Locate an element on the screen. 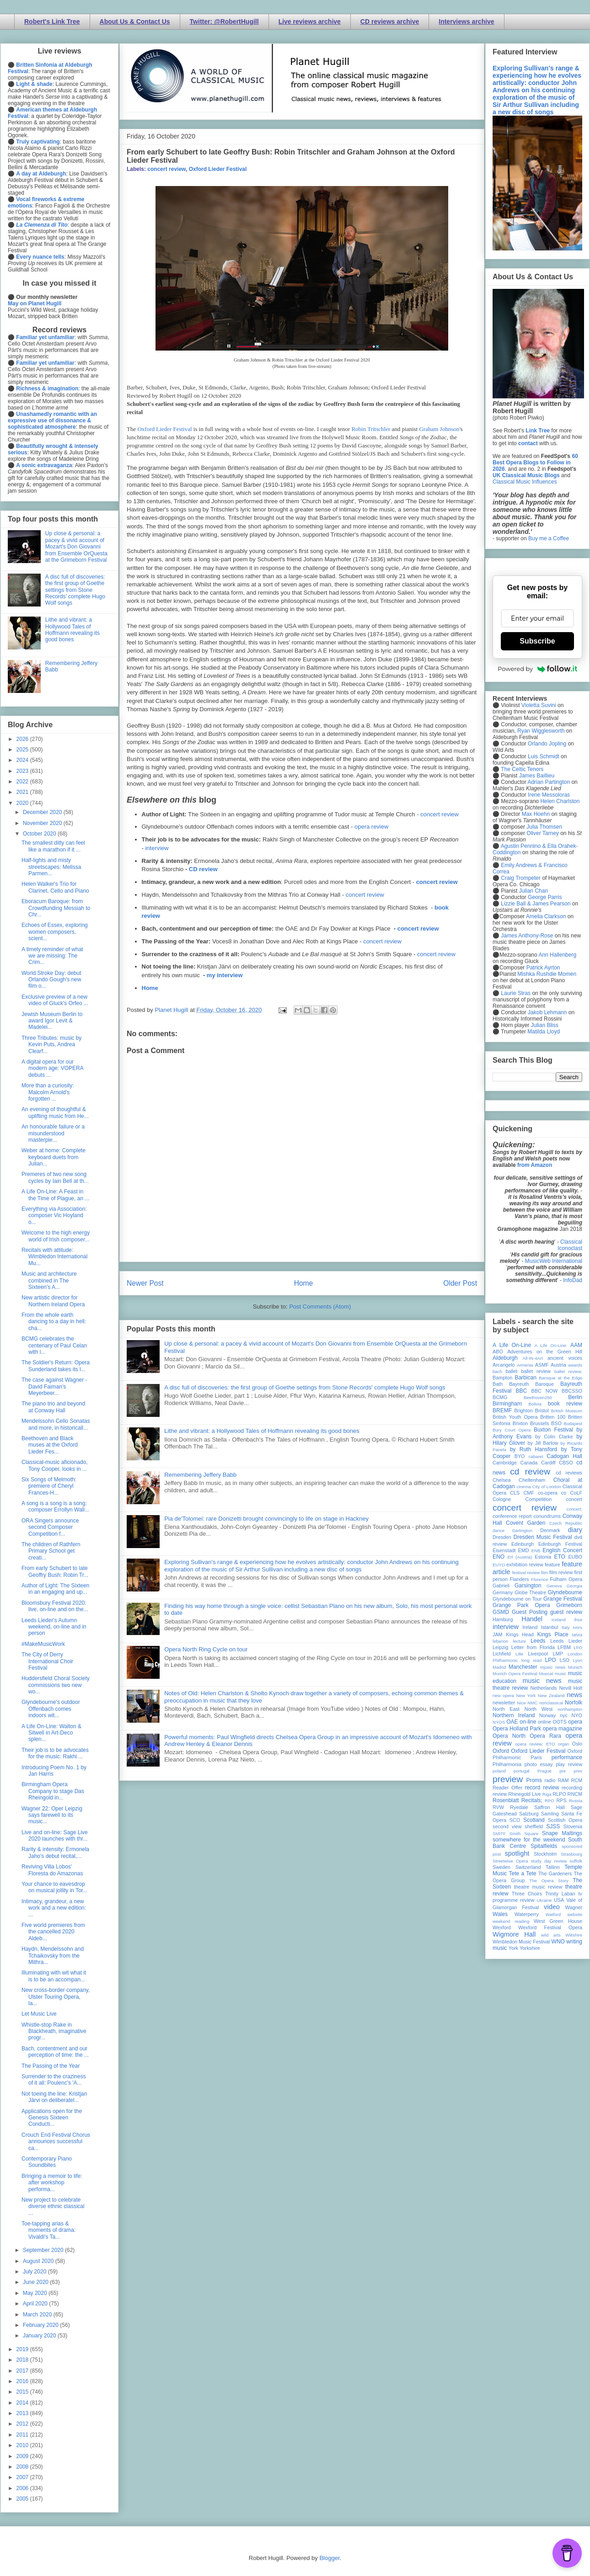 This screenshot has height=2576, width=590. CD reviews archive is located at coordinates (389, 21).